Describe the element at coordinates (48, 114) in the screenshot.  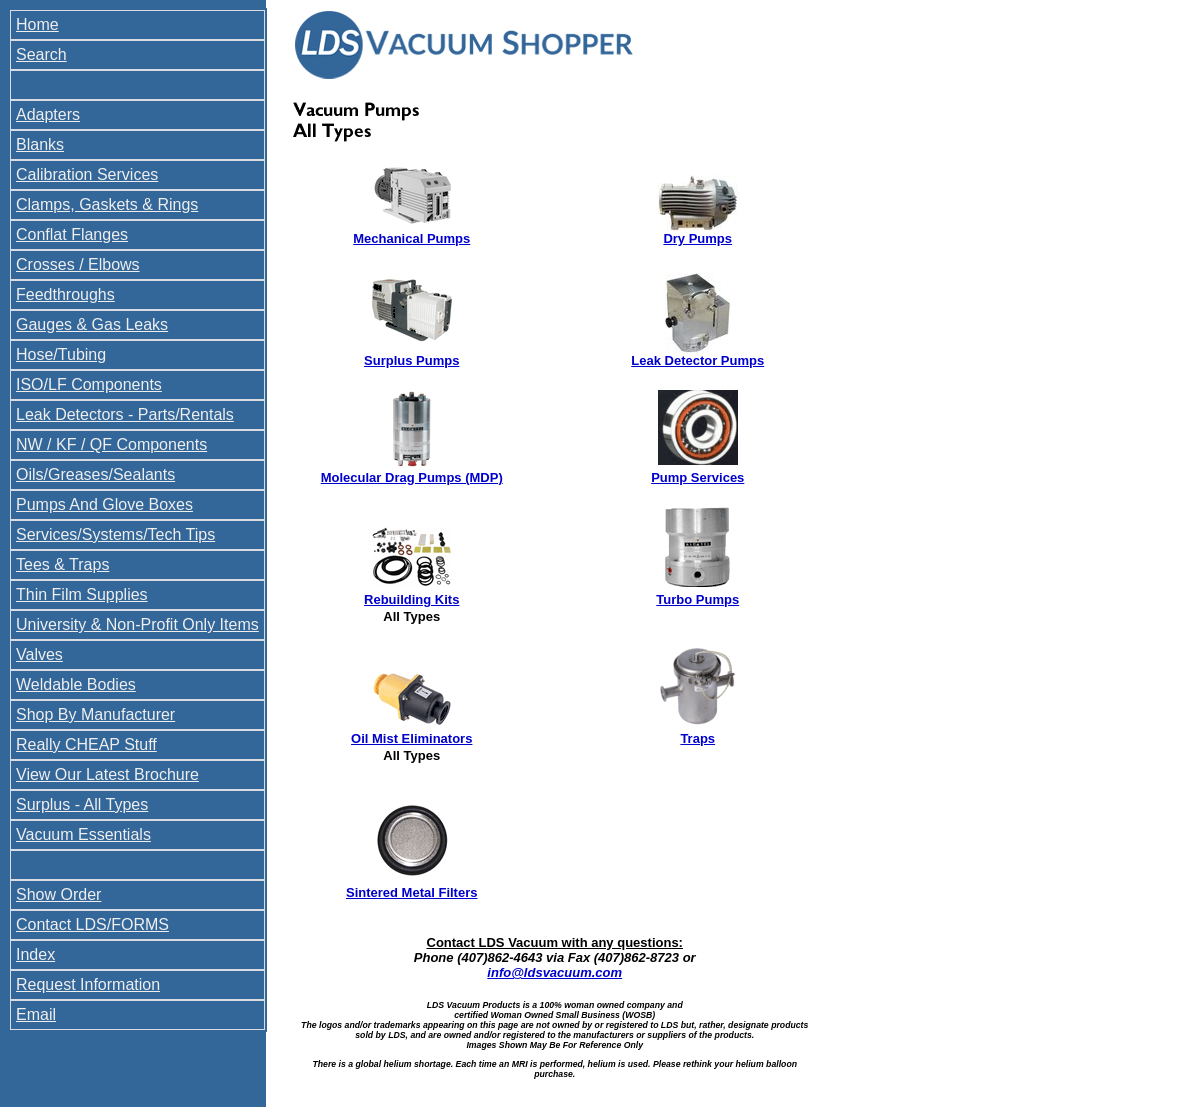
I see `Adapters` at that location.